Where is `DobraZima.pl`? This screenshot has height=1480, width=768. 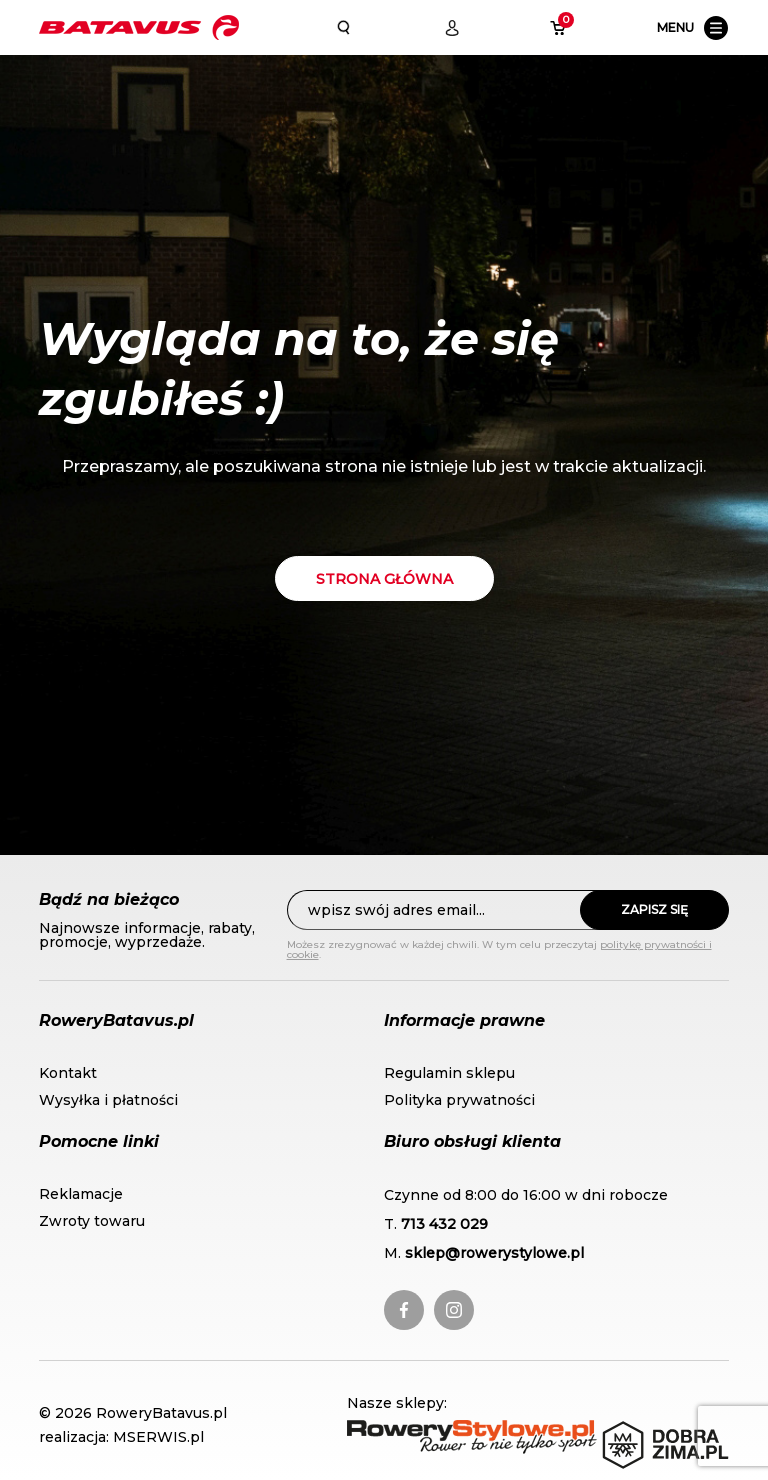 DobraZima.pl is located at coordinates (655, 1430).